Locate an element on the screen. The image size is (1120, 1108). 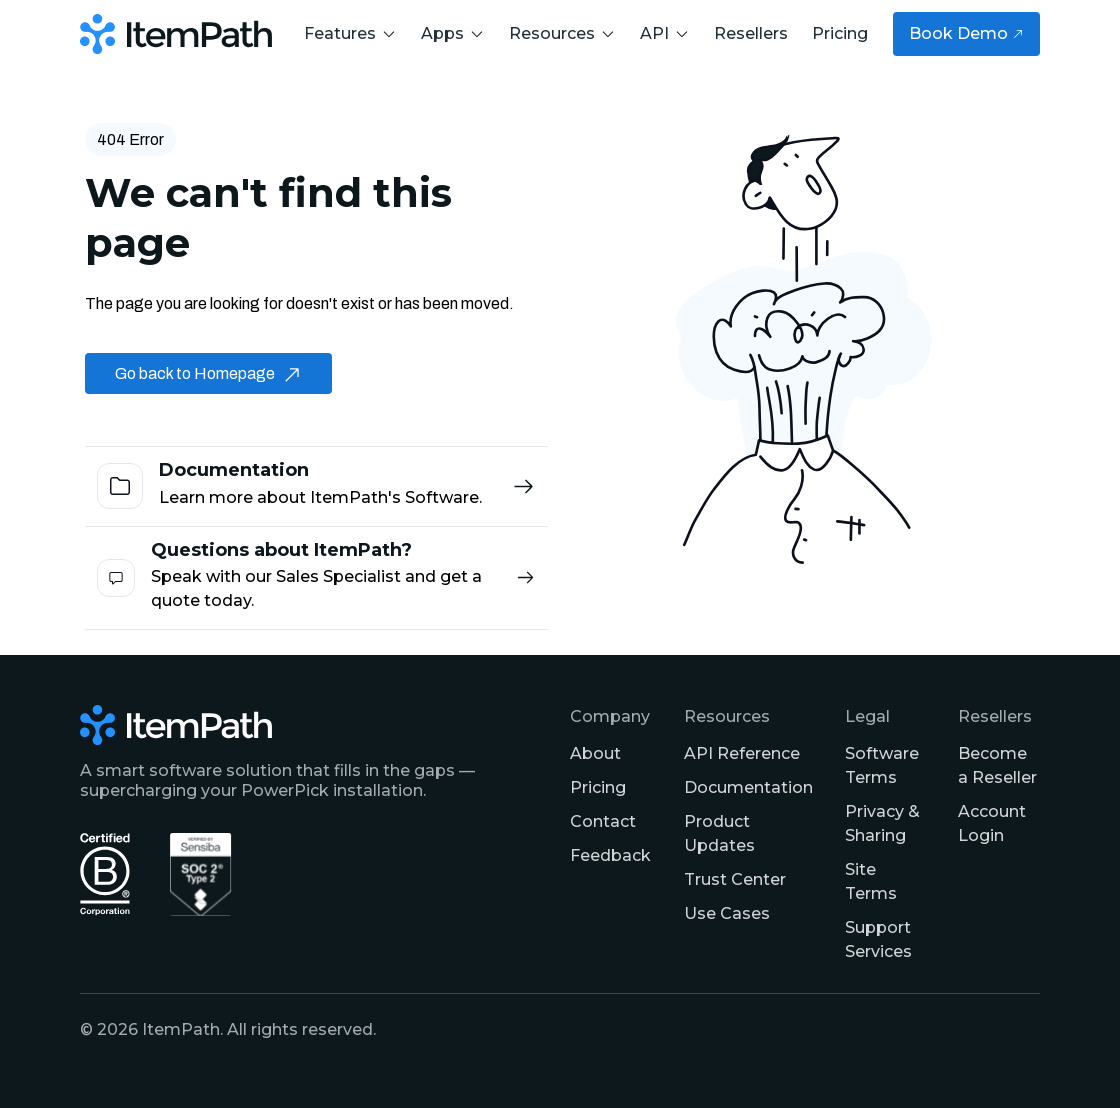
Features is located at coordinates (350, 33).